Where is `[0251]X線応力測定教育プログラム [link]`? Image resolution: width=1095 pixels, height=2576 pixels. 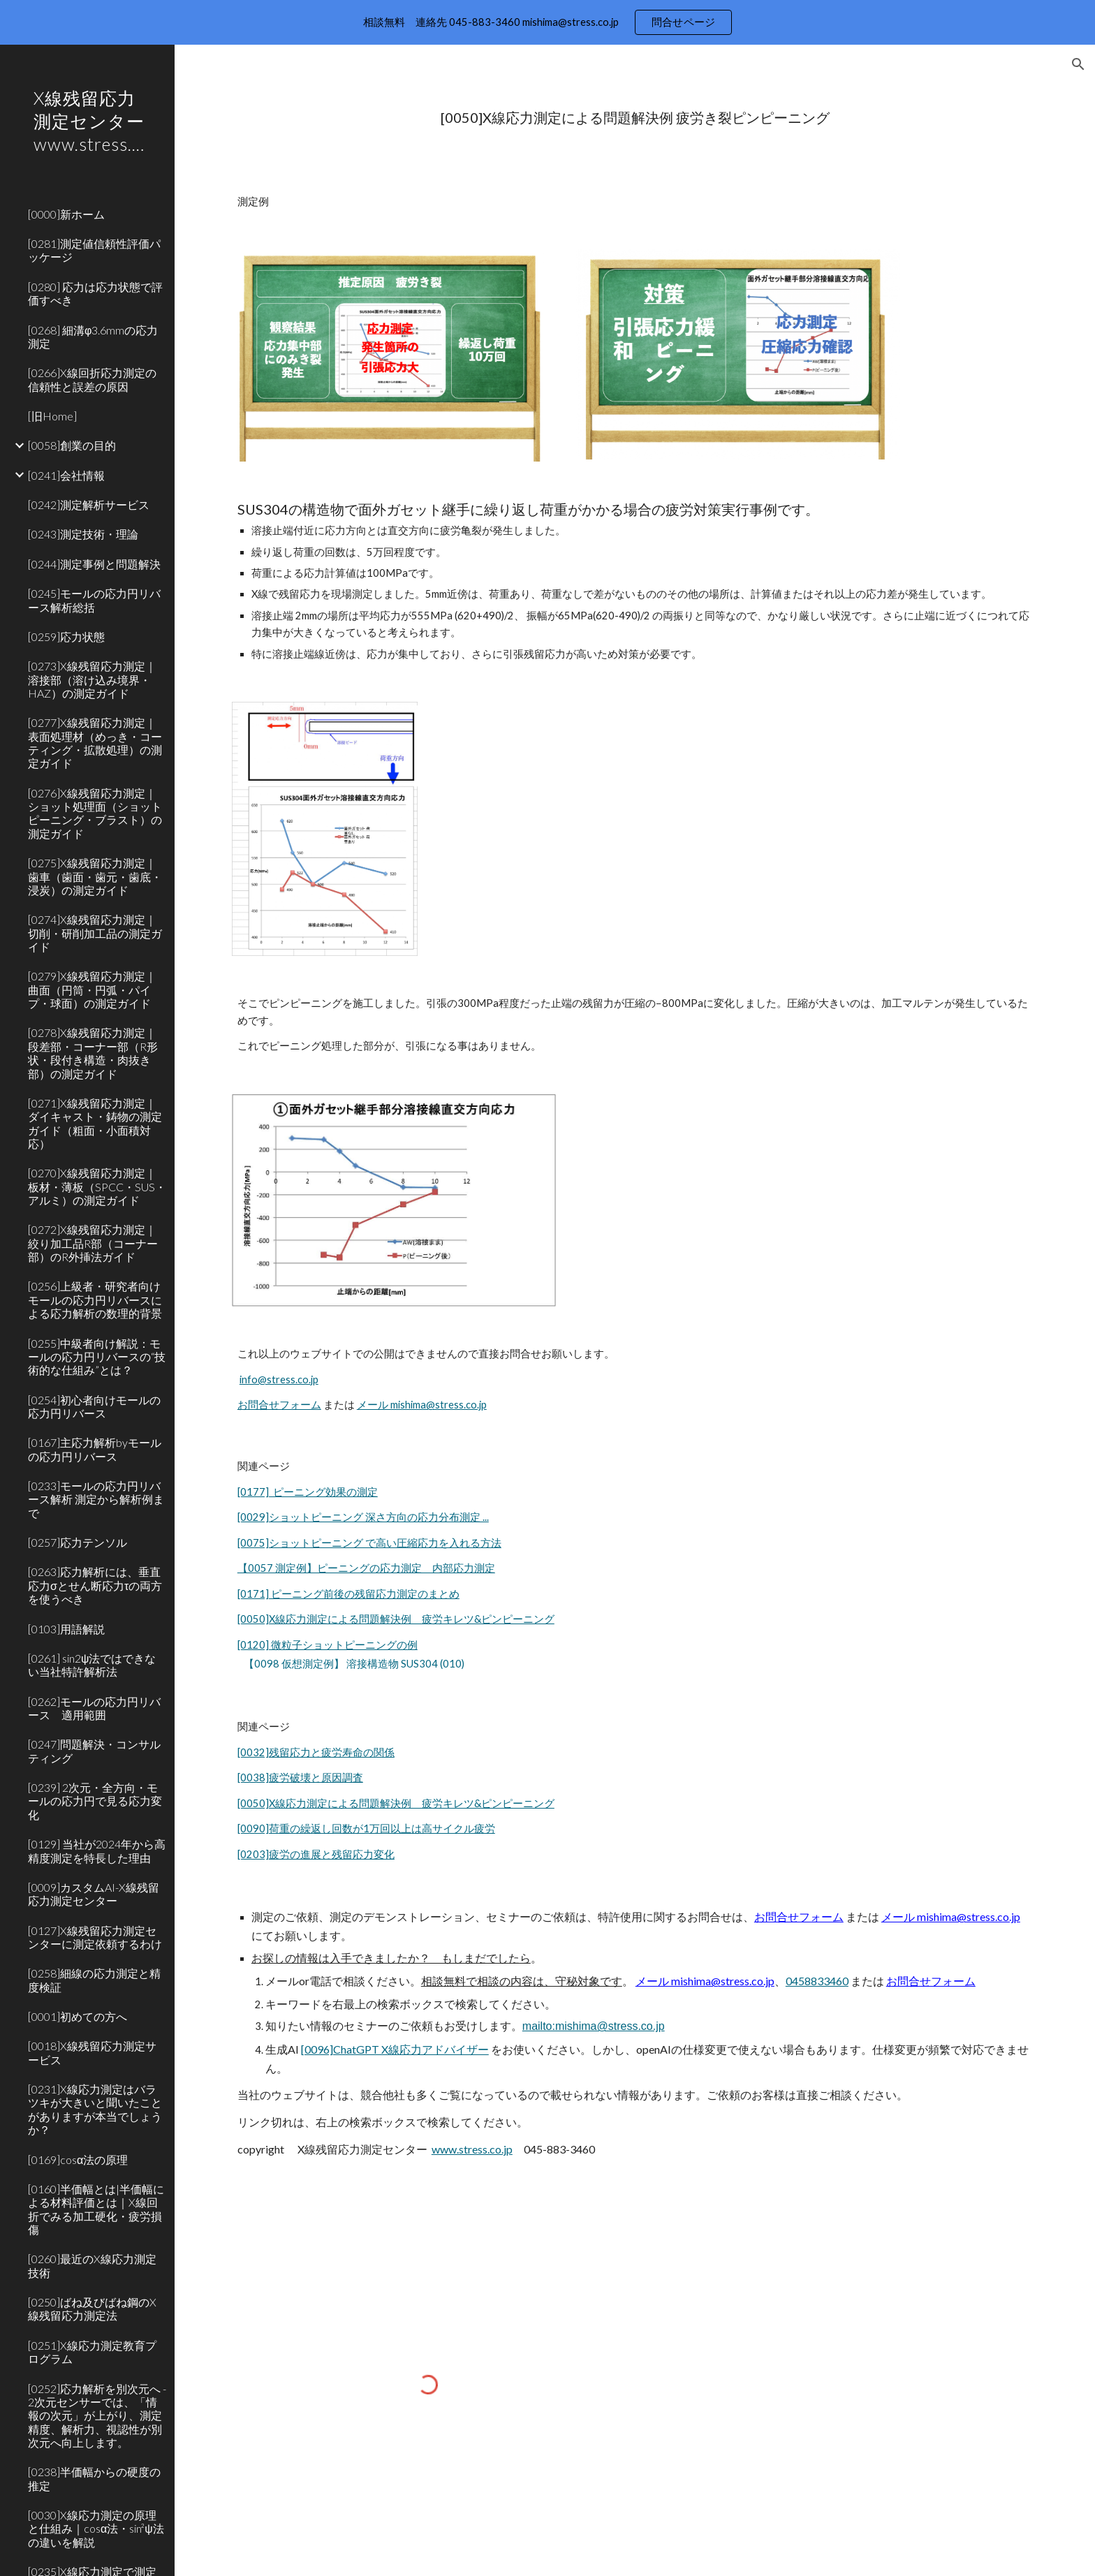
[0251]X線応力測定教育プログラム [link] is located at coordinates (92, 2352).